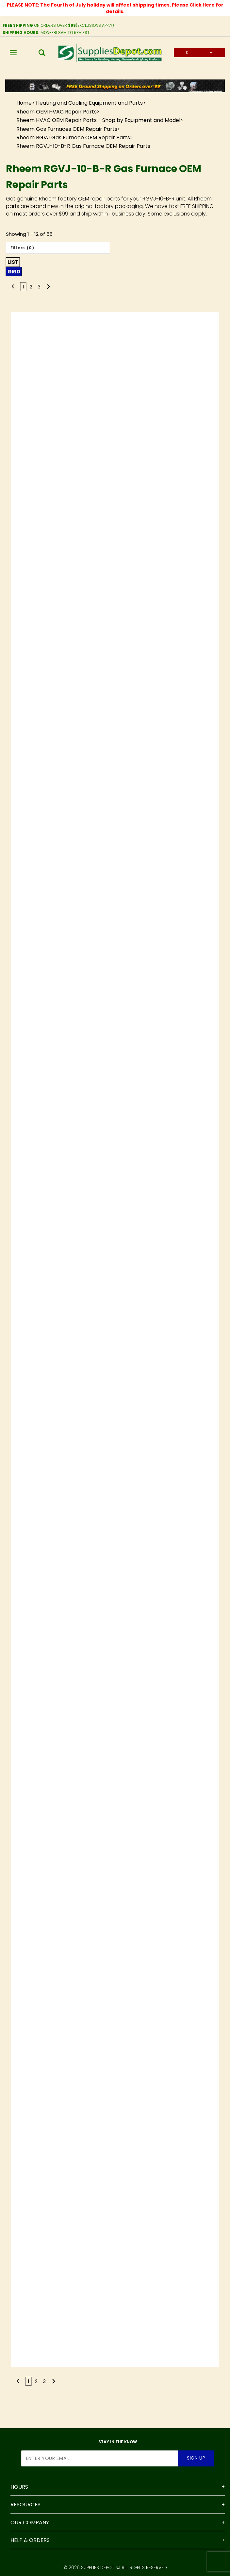 This screenshot has width=230, height=2576. Describe the element at coordinates (13, 262) in the screenshot. I see `List` at that location.